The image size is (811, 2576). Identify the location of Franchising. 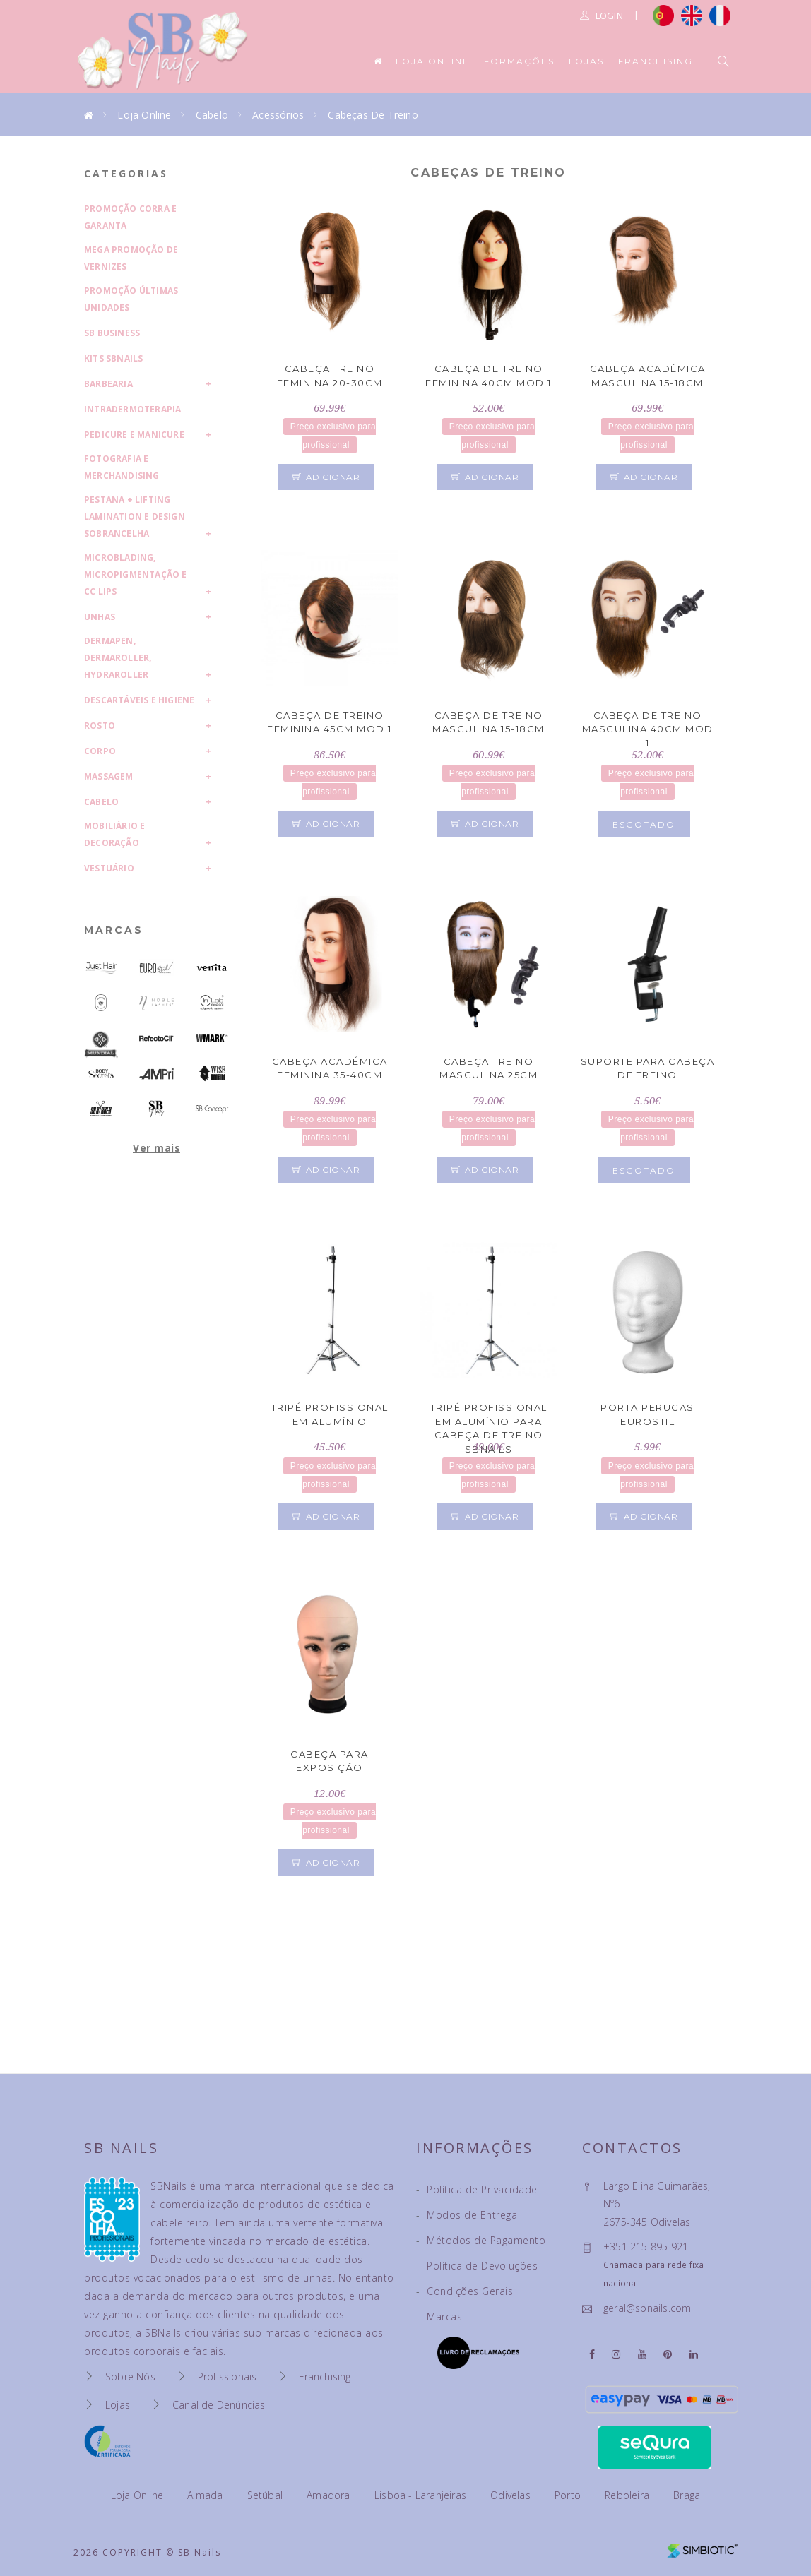
(655, 61).